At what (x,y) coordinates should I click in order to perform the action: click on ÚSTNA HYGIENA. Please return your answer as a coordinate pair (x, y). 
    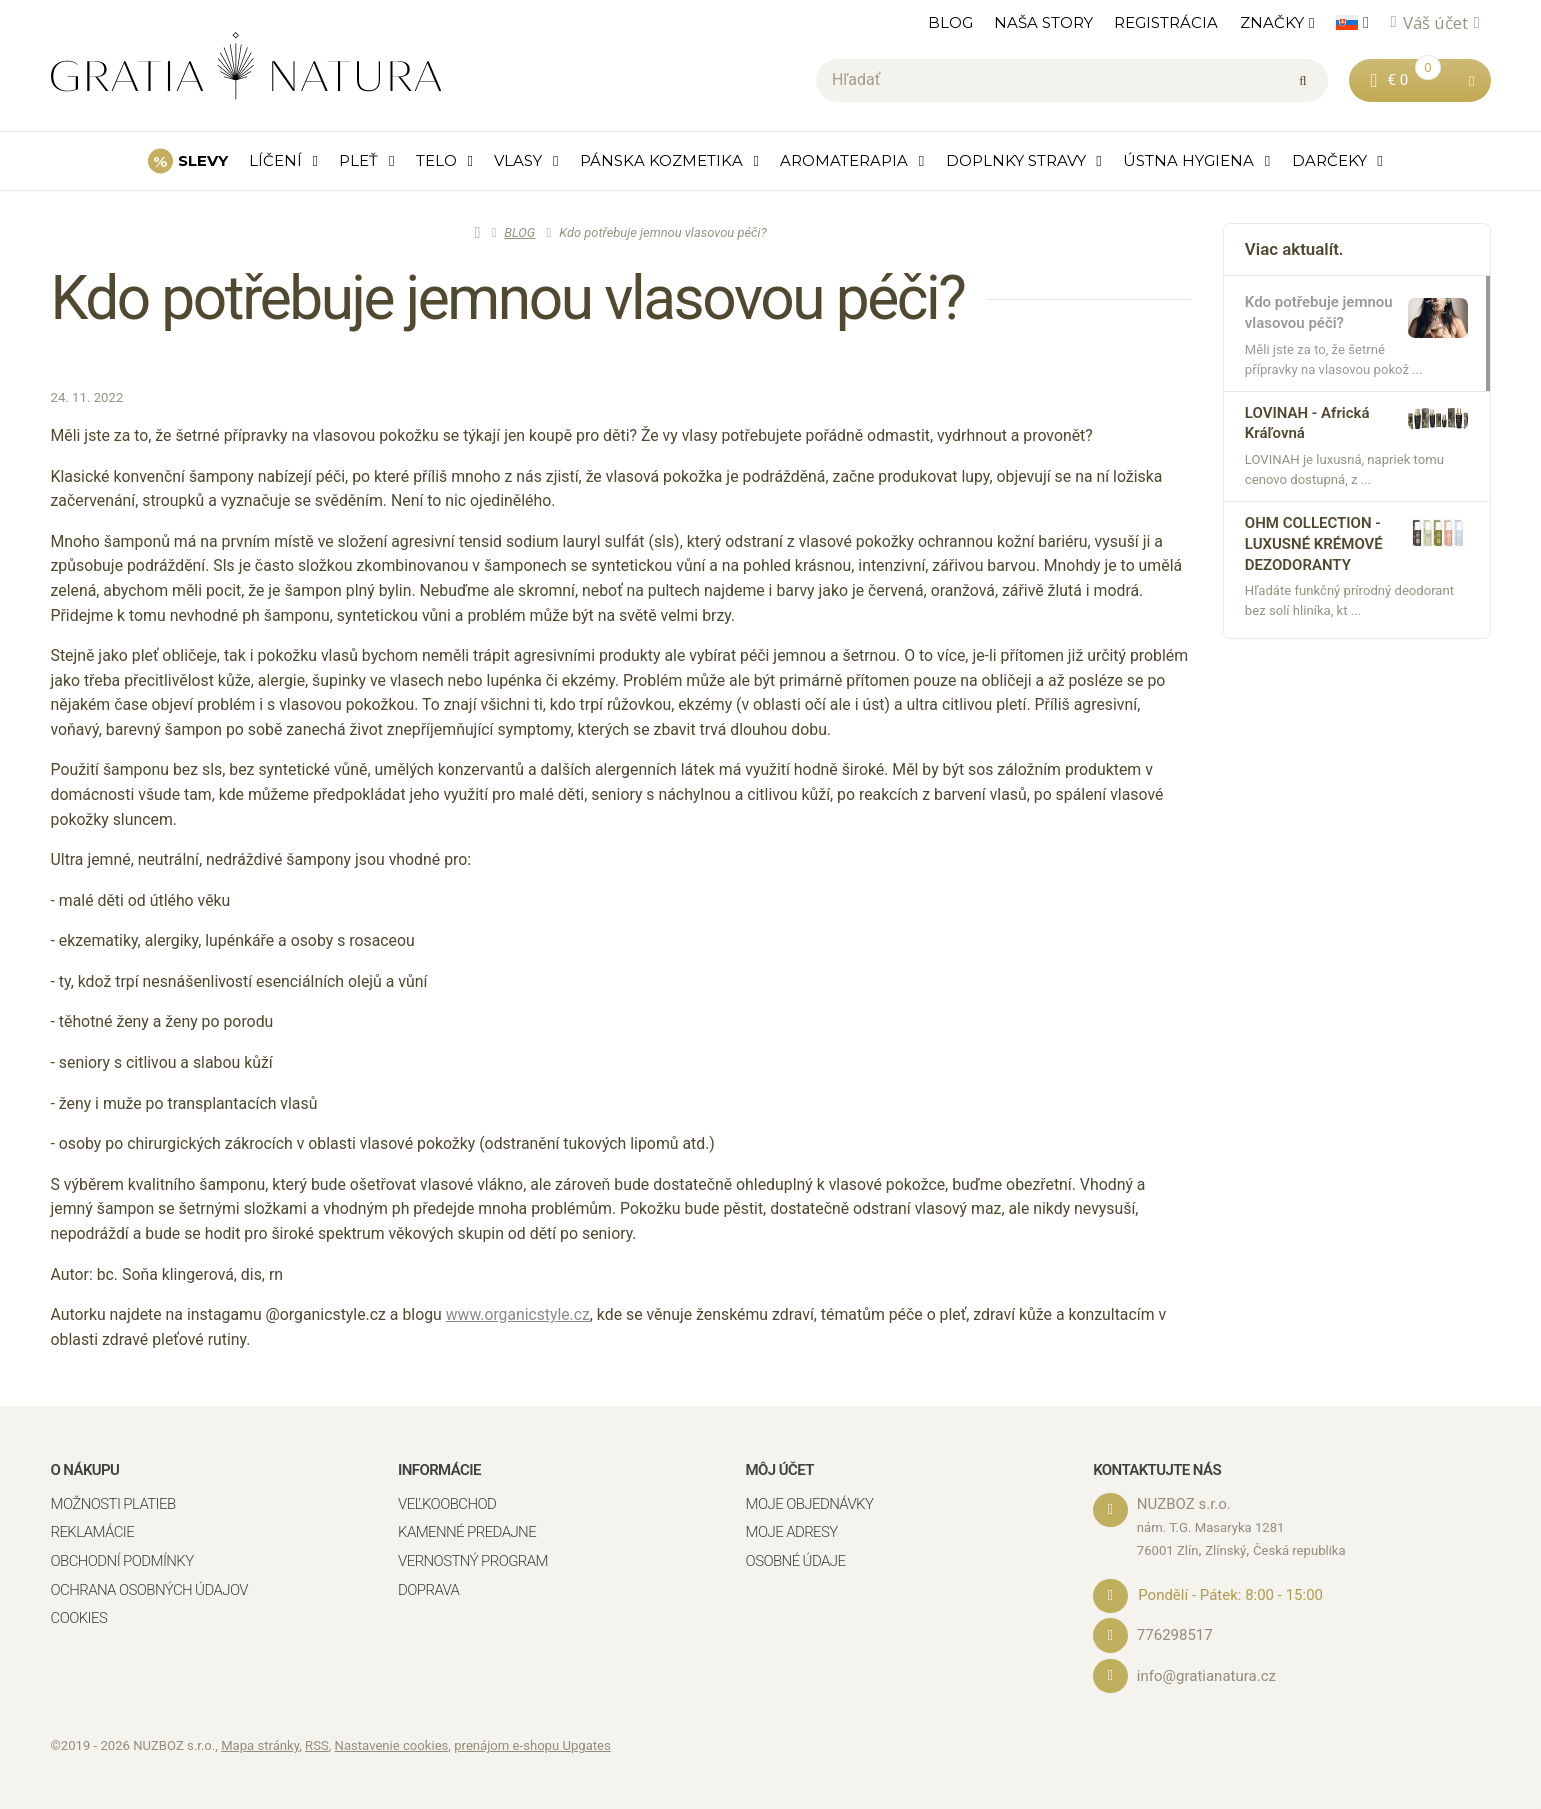
    Looking at the image, I should click on (1188, 160).